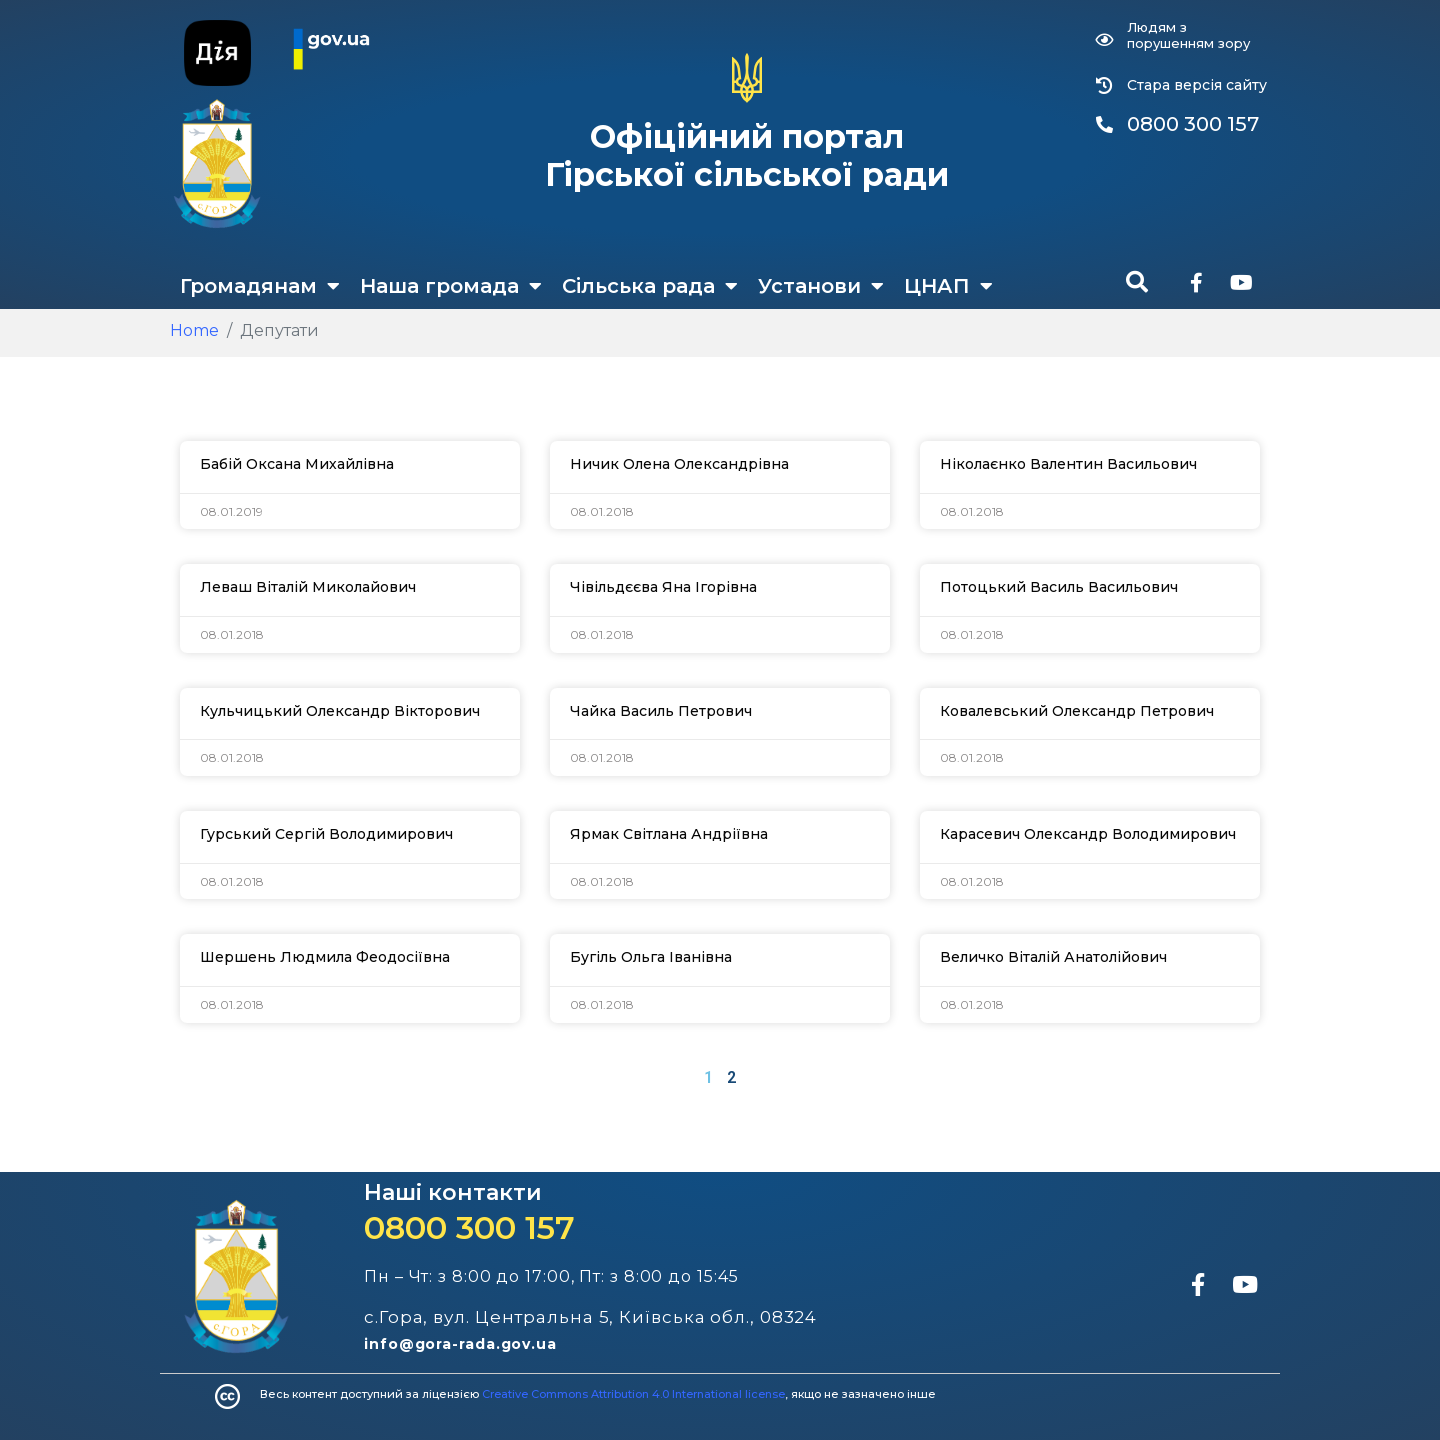 The image size is (1440, 1440). I want to click on Чайка Василь Петрович, so click(661, 711).